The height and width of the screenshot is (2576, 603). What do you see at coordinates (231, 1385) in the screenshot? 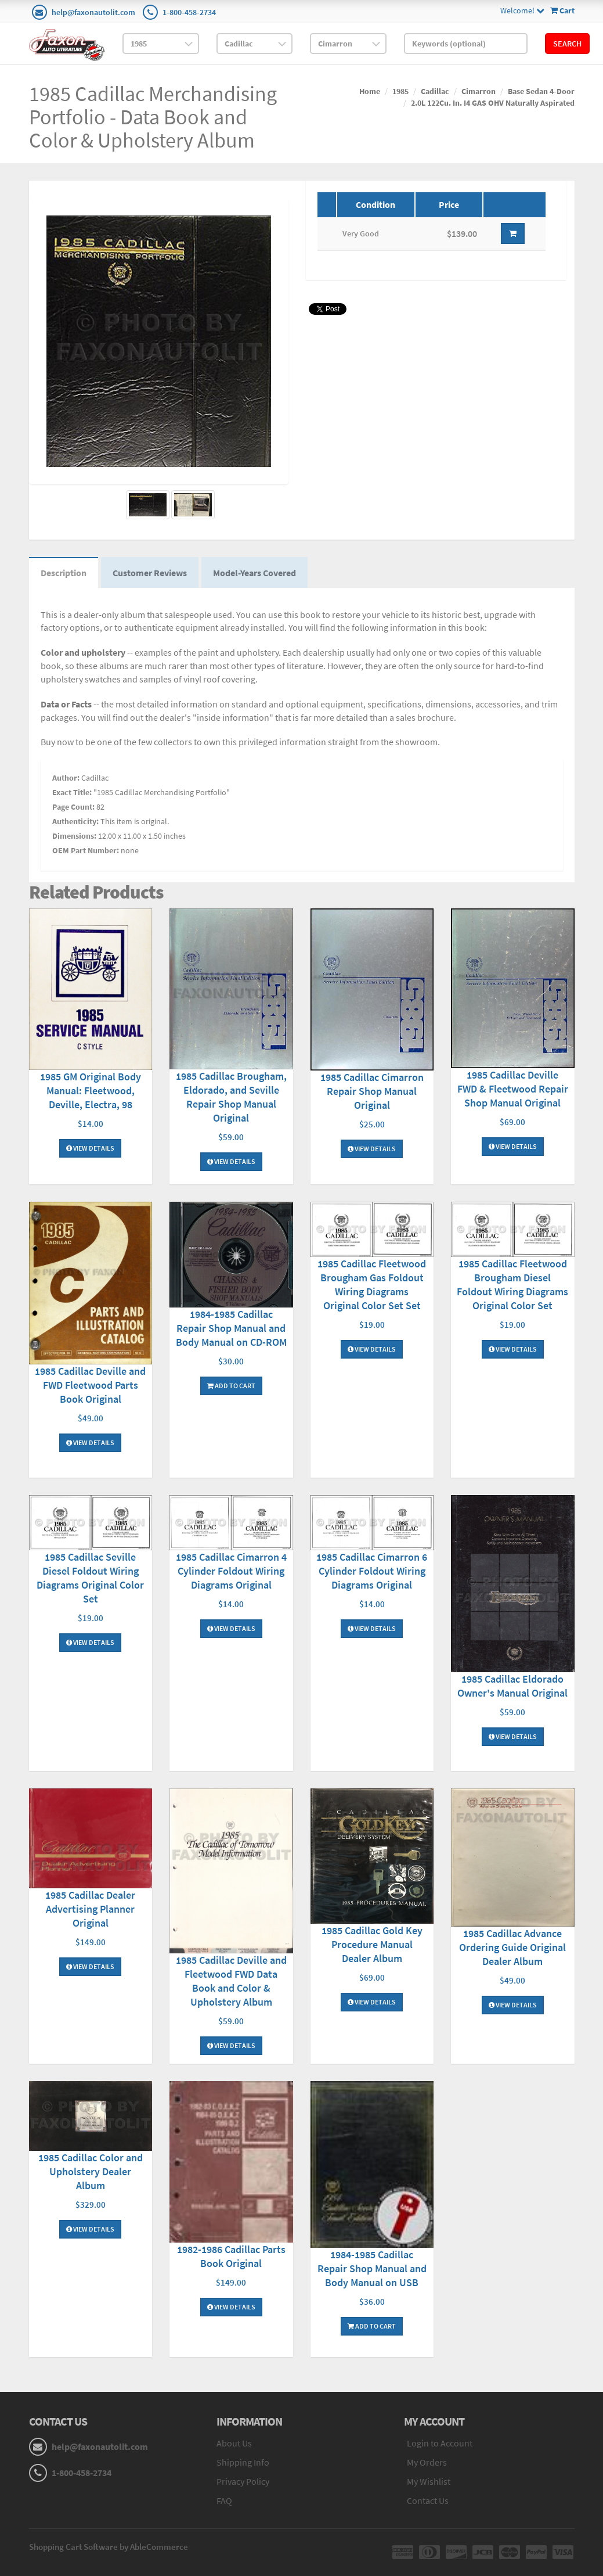
I see `Add To Cart` at bounding box center [231, 1385].